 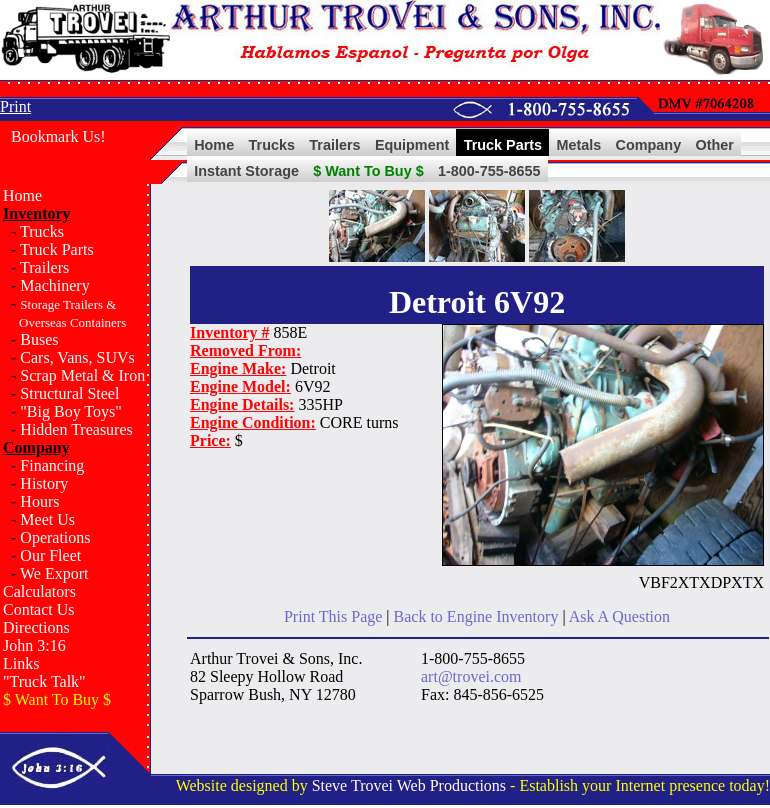 What do you see at coordinates (21, 663) in the screenshot?
I see `Links` at bounding box center [21, 663].